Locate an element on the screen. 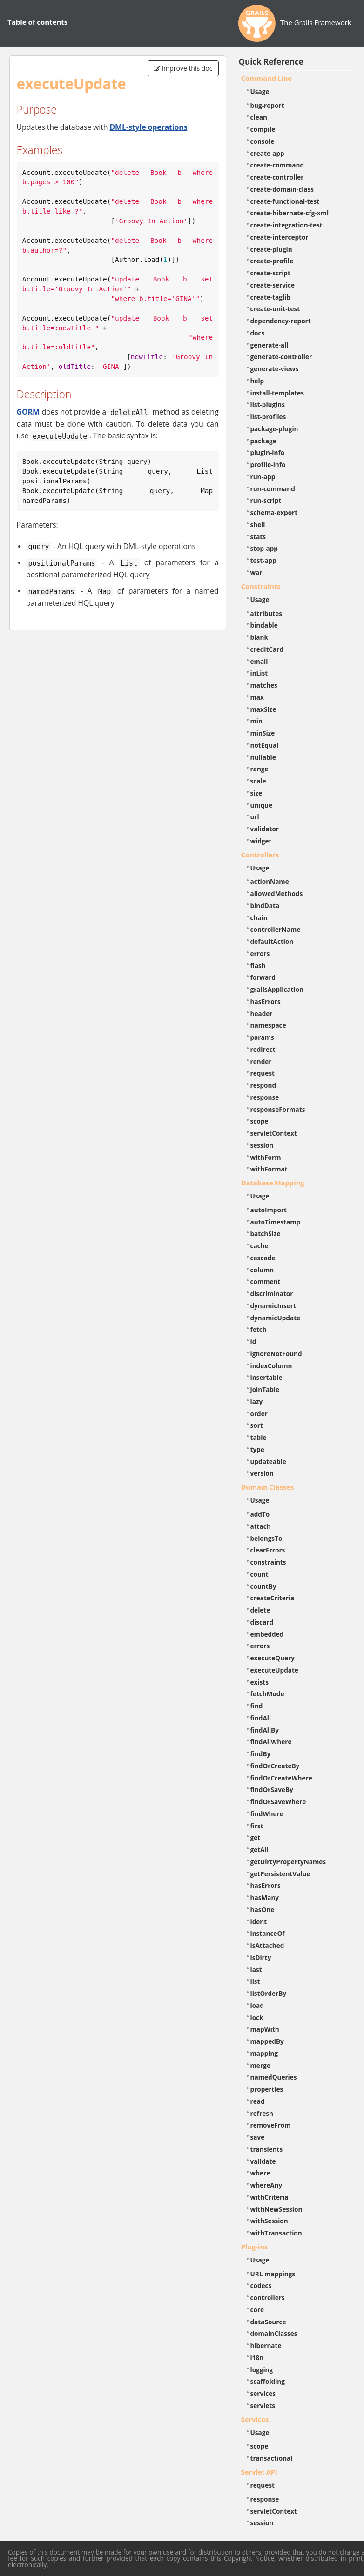  size is located at coordinates (256, 793).